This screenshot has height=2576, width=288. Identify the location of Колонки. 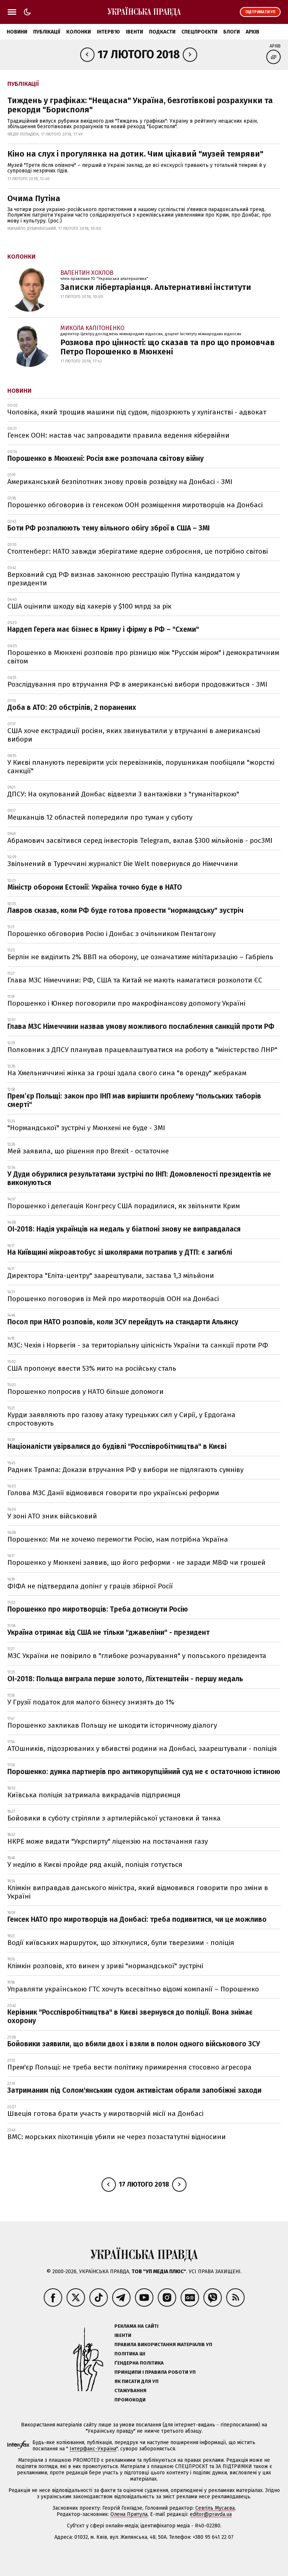
(78, 32).